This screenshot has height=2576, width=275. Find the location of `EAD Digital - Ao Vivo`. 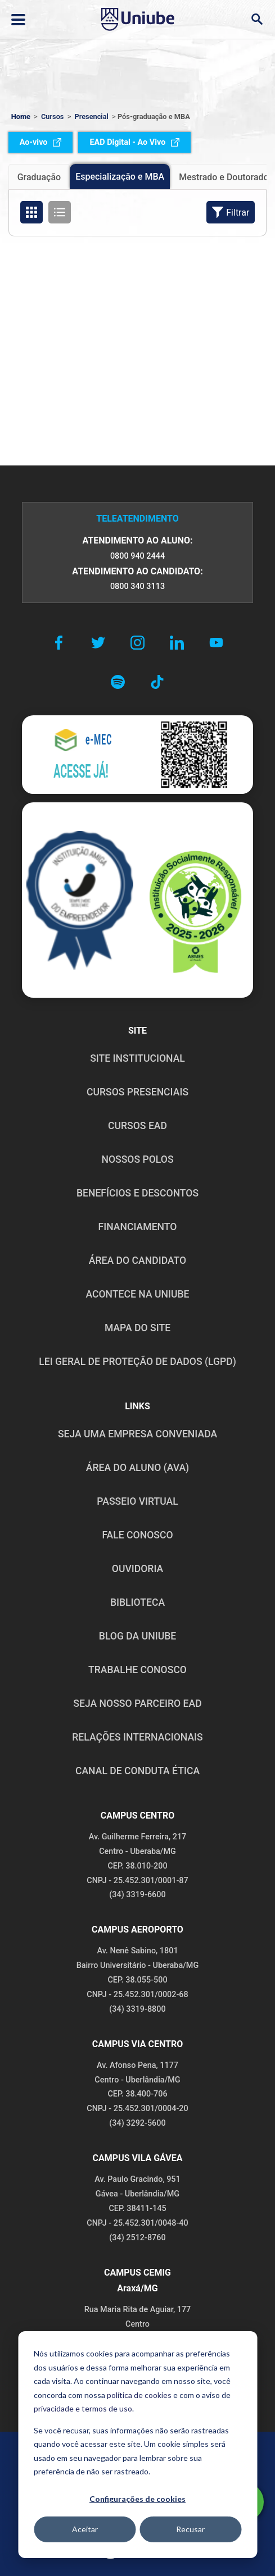

EAD Digital - Ao Vivo is located at coordinates (134, 142).